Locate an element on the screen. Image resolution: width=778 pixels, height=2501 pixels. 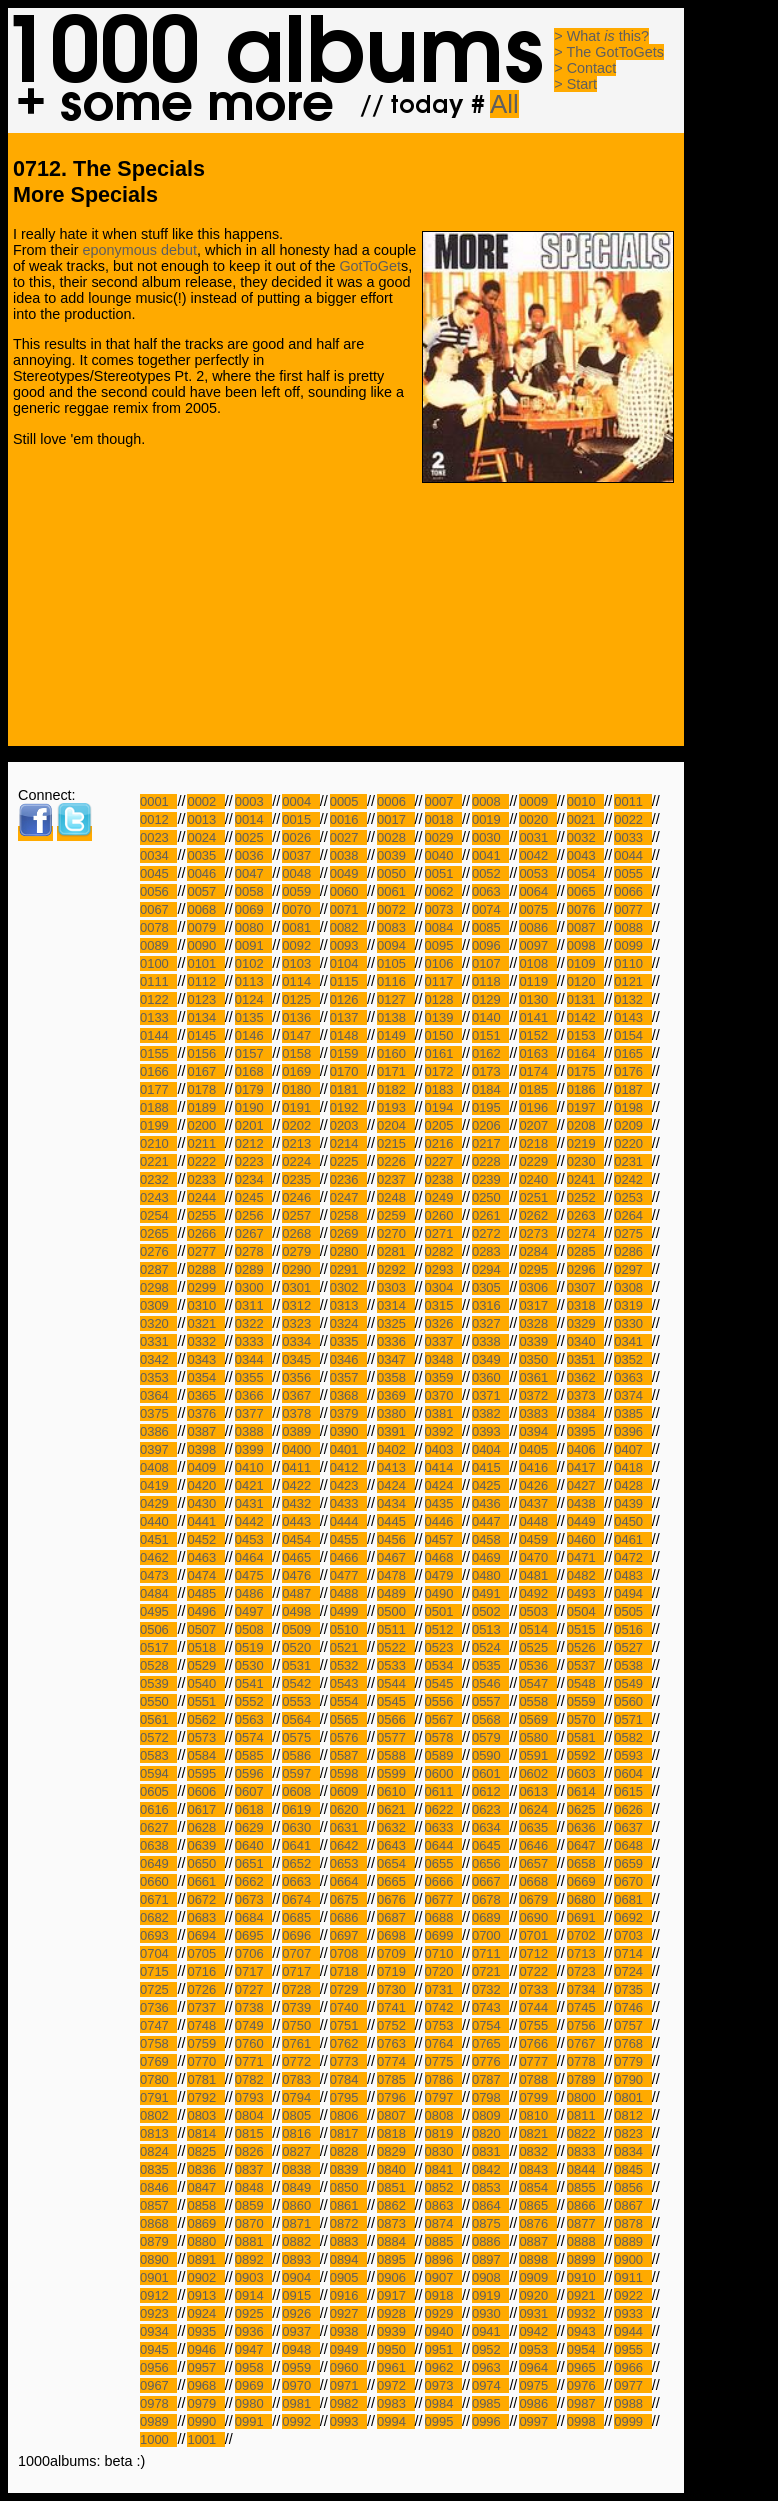
0583 is located at coordinates (158, 1755).